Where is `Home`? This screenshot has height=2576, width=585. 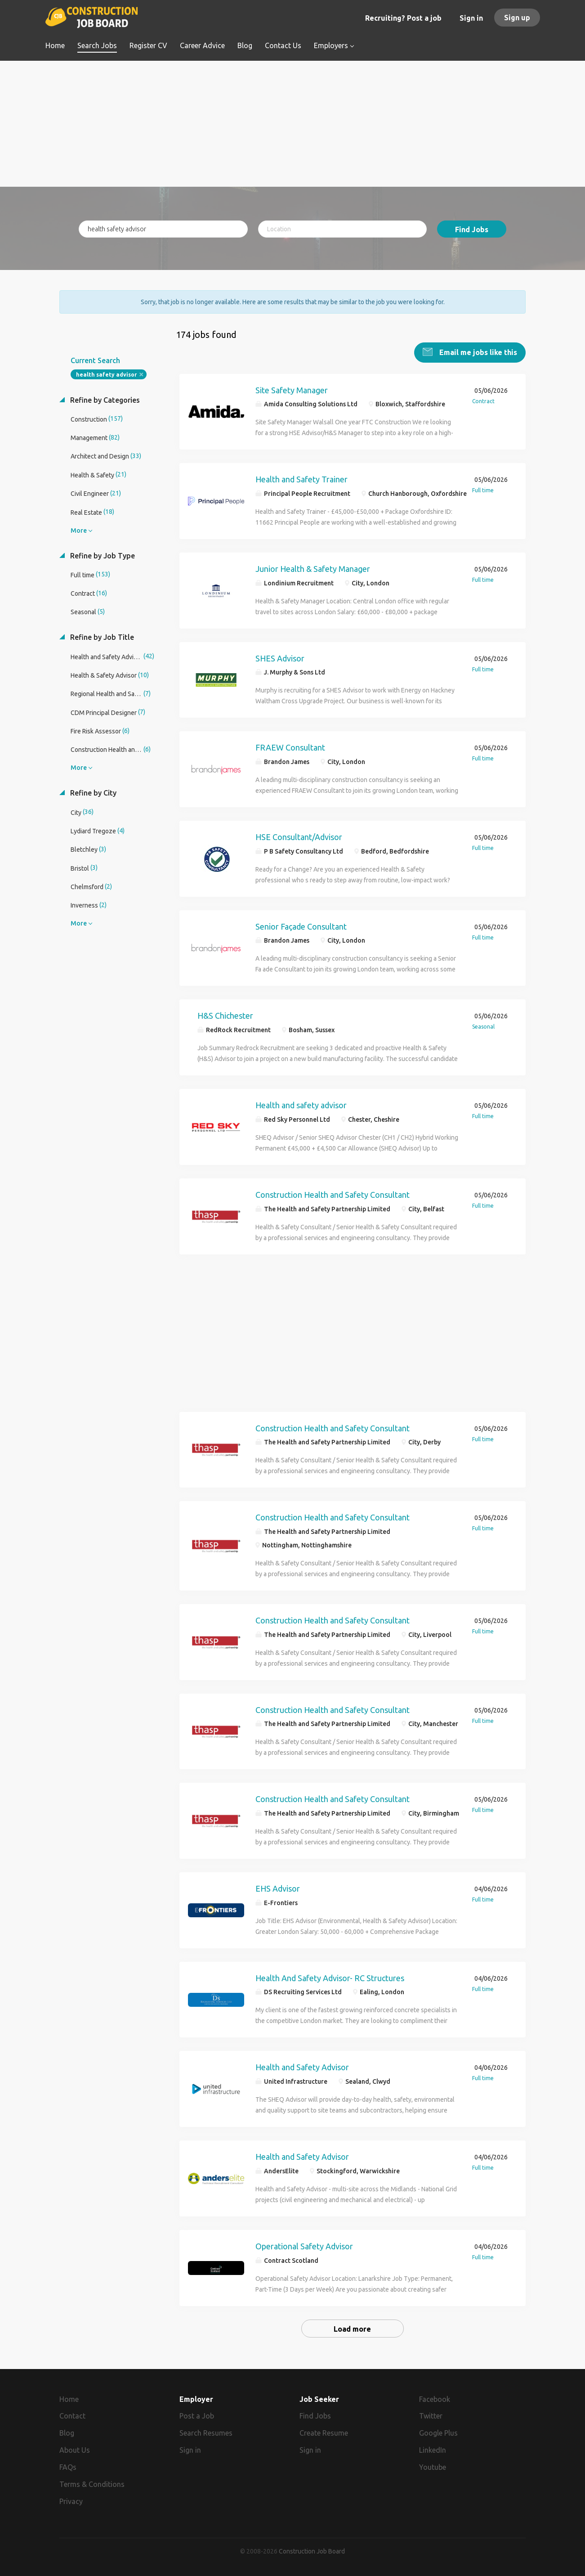 Home is located at coordinates (69, 2398).